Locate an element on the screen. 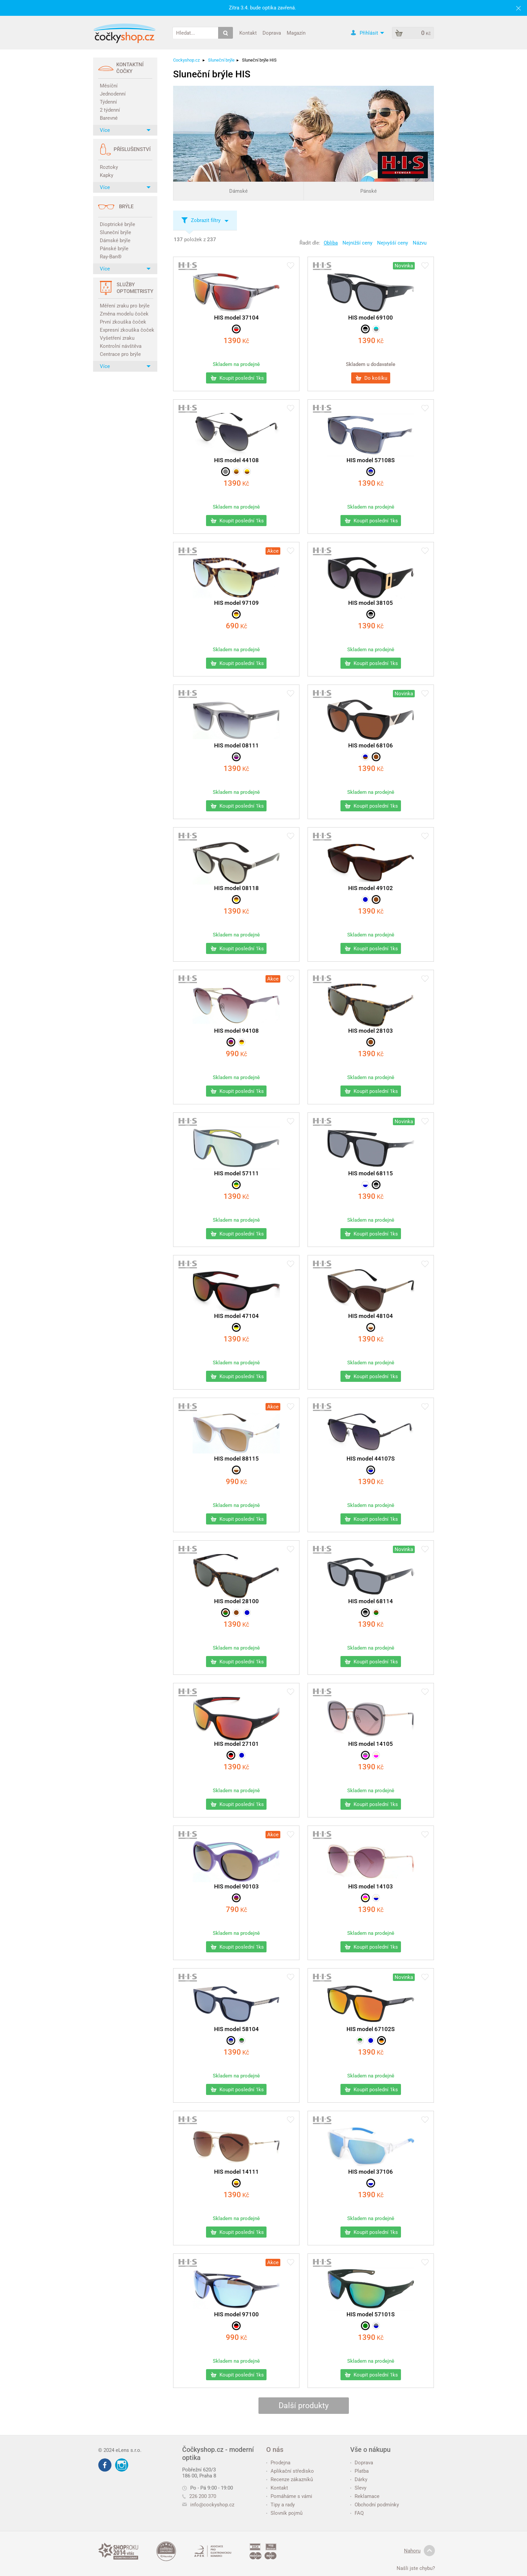 This screenshot has width=527, height=2576. Obchodní podmínky is located at coordinates (374, 2505).